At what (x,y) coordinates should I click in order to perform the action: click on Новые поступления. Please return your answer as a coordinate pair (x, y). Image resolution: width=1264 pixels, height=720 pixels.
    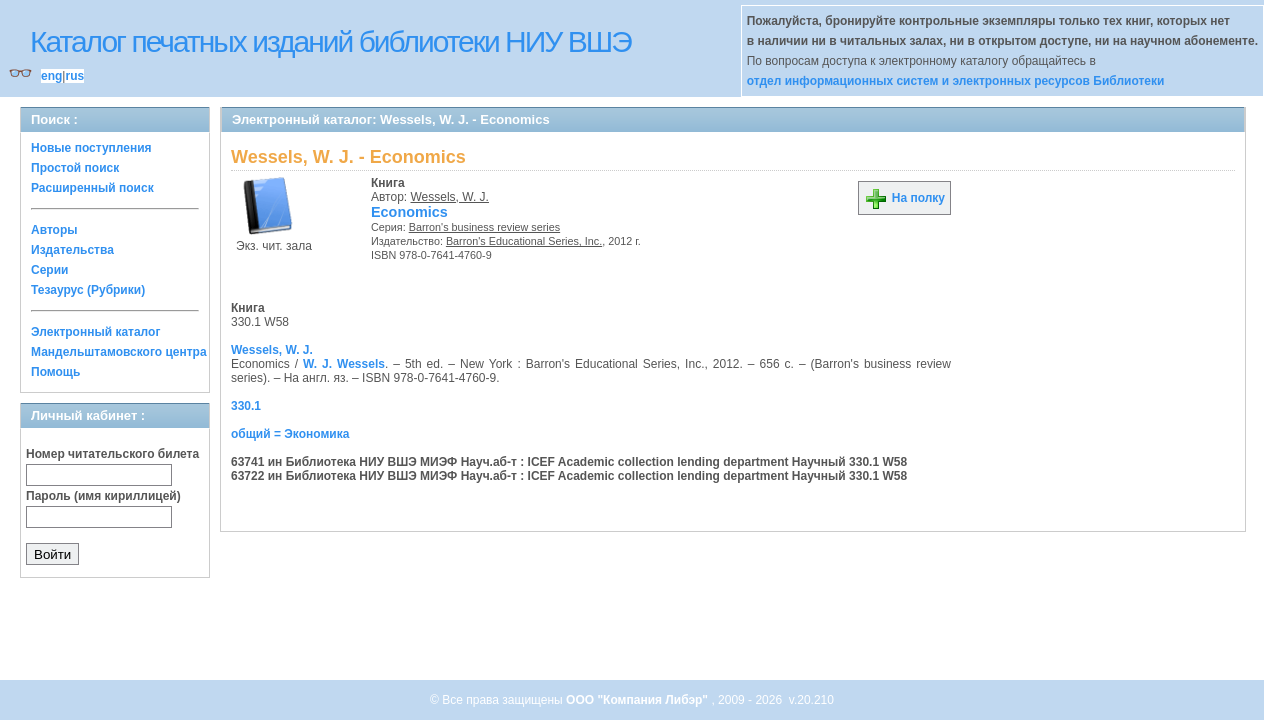
    Looking at the image, I should click on (91, 148).